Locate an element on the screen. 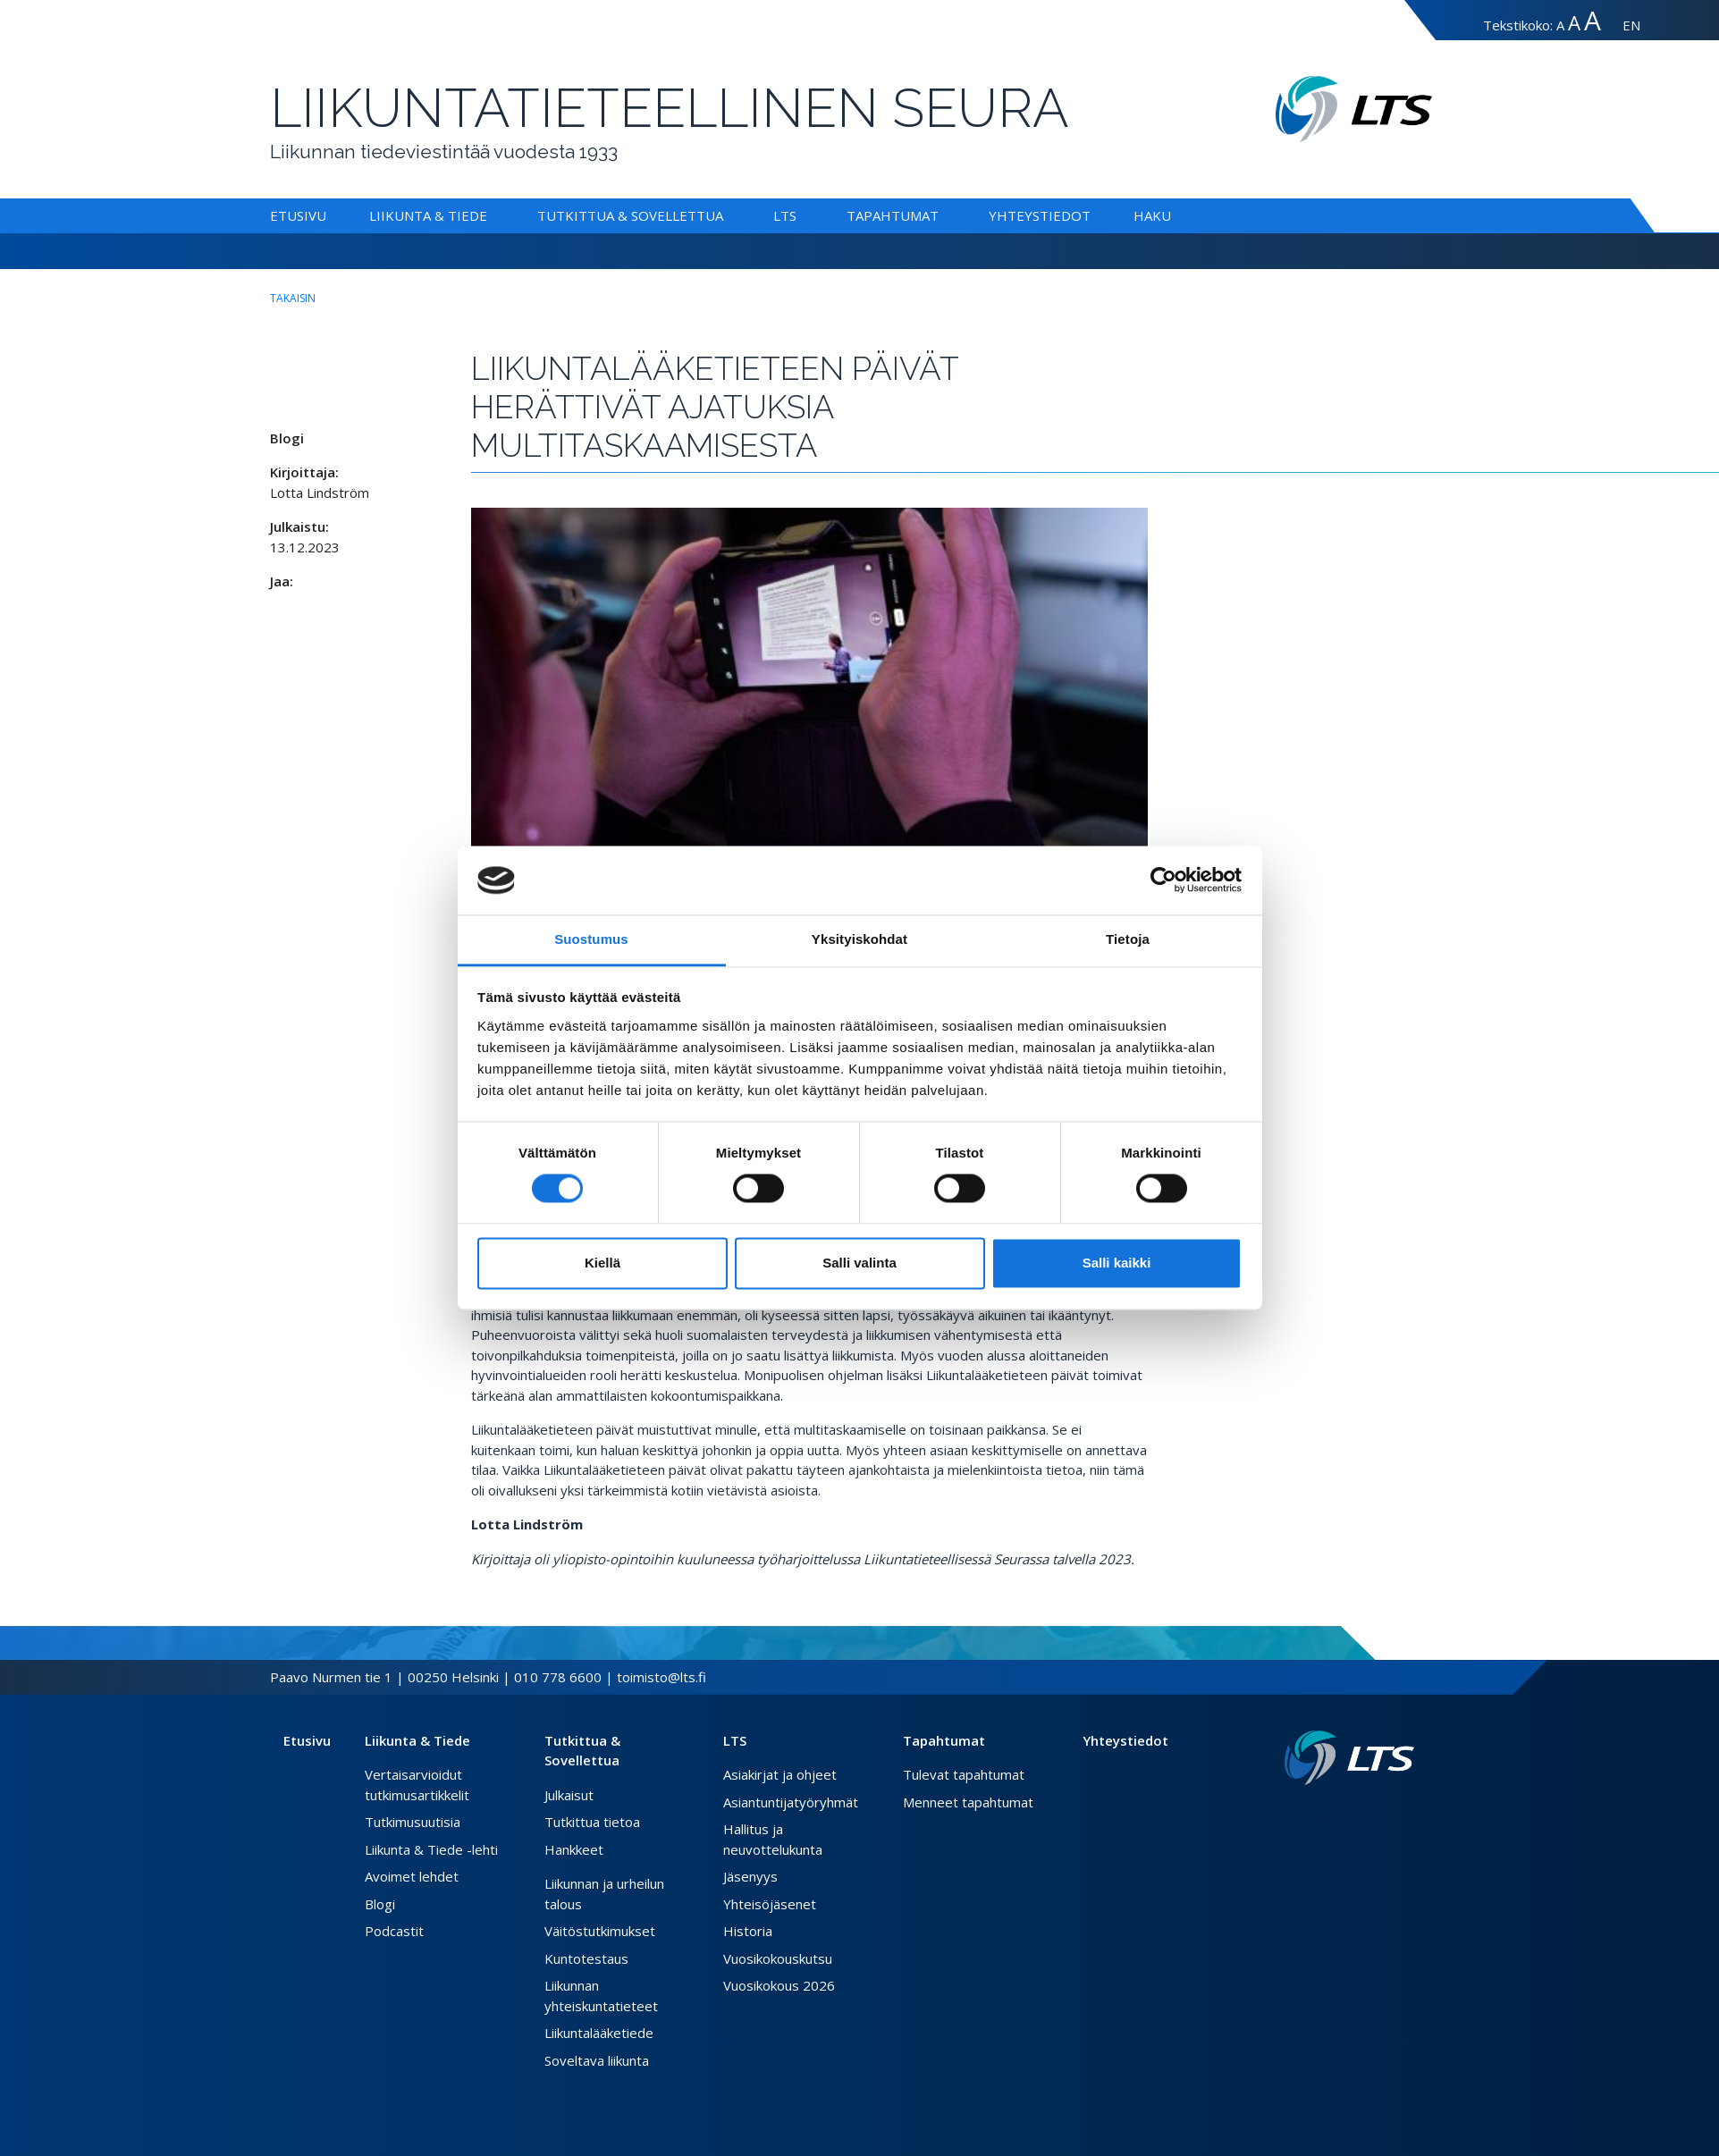 This screenshot has height=2156, width=1719. Yksityiskohdat [tab] is located at coordinates (859, 939).